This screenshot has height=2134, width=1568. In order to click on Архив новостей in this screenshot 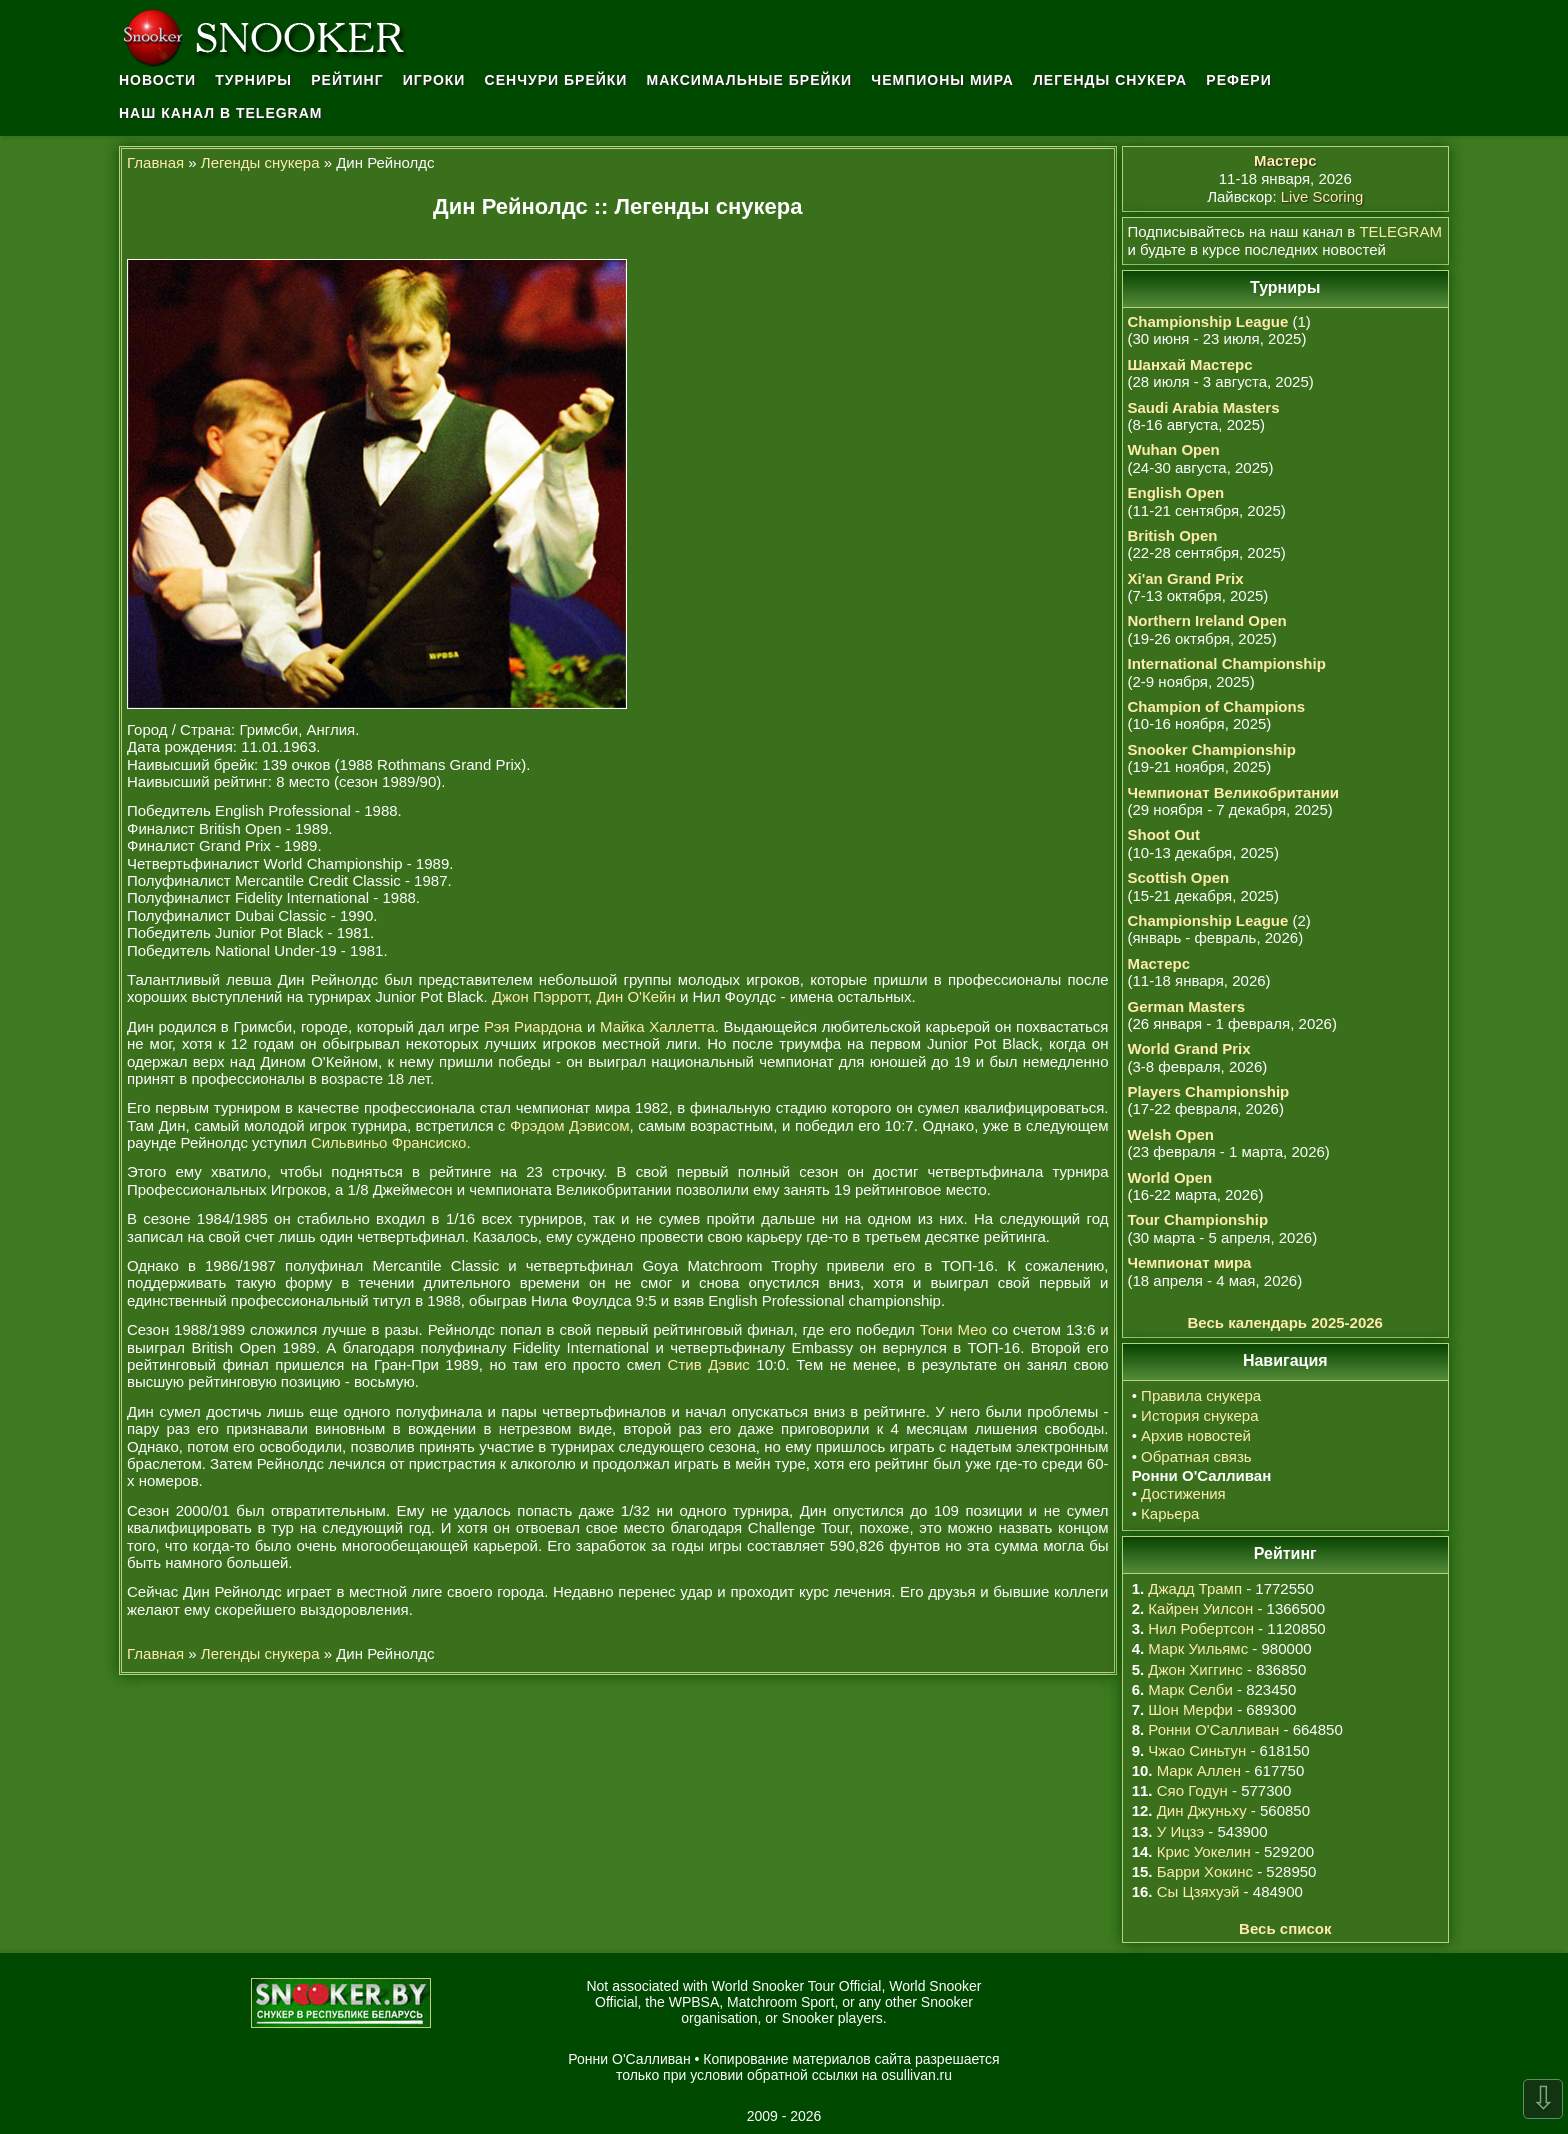, I will do `click(1196, 1435)`.